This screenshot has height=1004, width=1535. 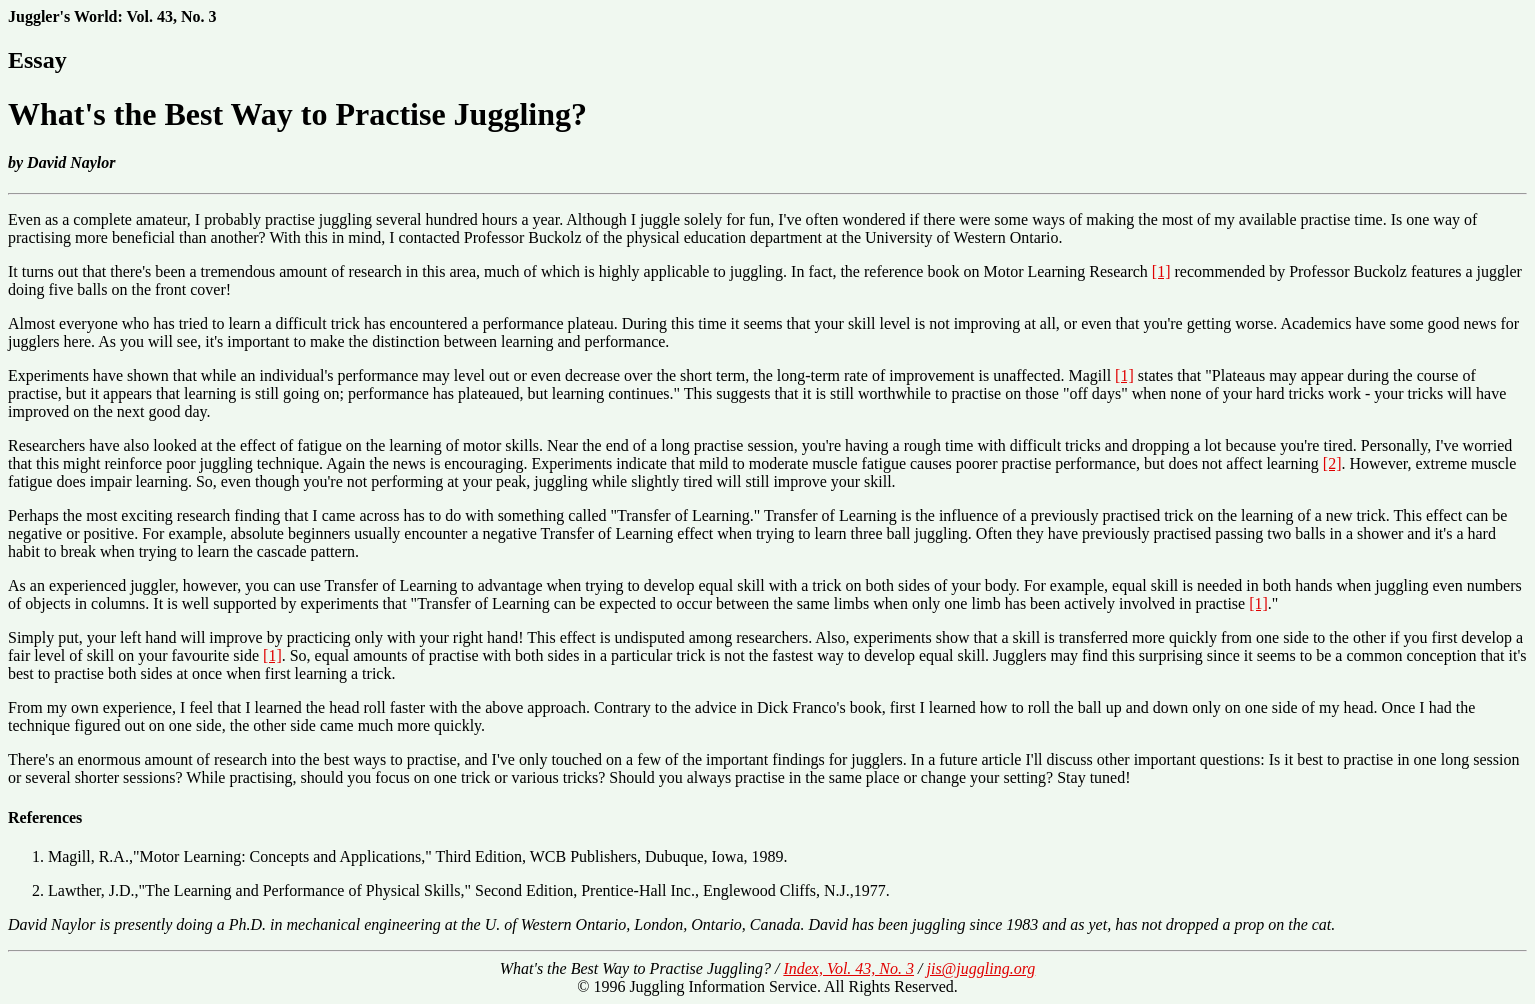 I want to click on jis@juggling.org, so click(x=980, y=968).